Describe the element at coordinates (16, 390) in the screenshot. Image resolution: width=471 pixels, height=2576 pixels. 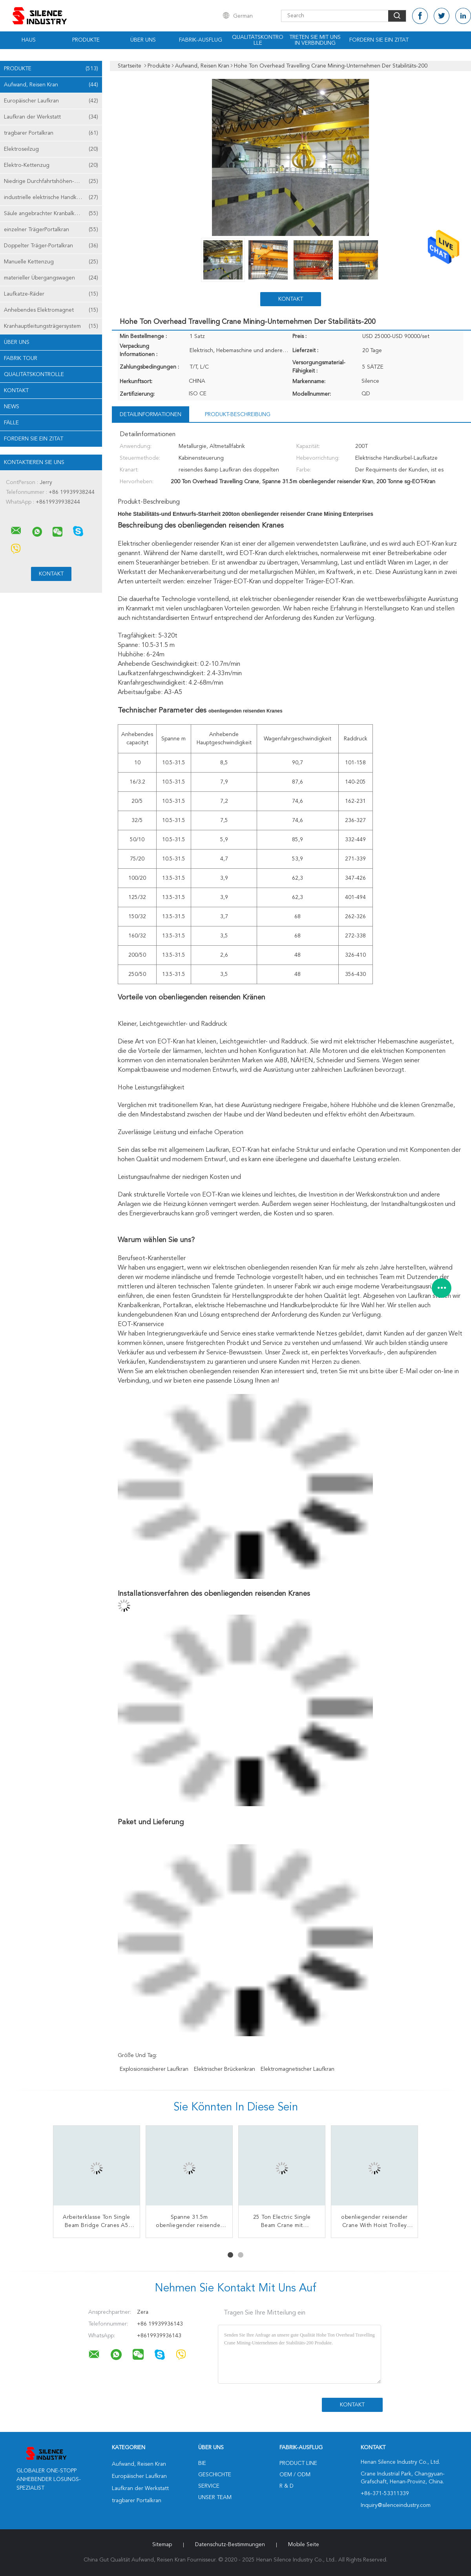
I see `Kontakt` at that location.